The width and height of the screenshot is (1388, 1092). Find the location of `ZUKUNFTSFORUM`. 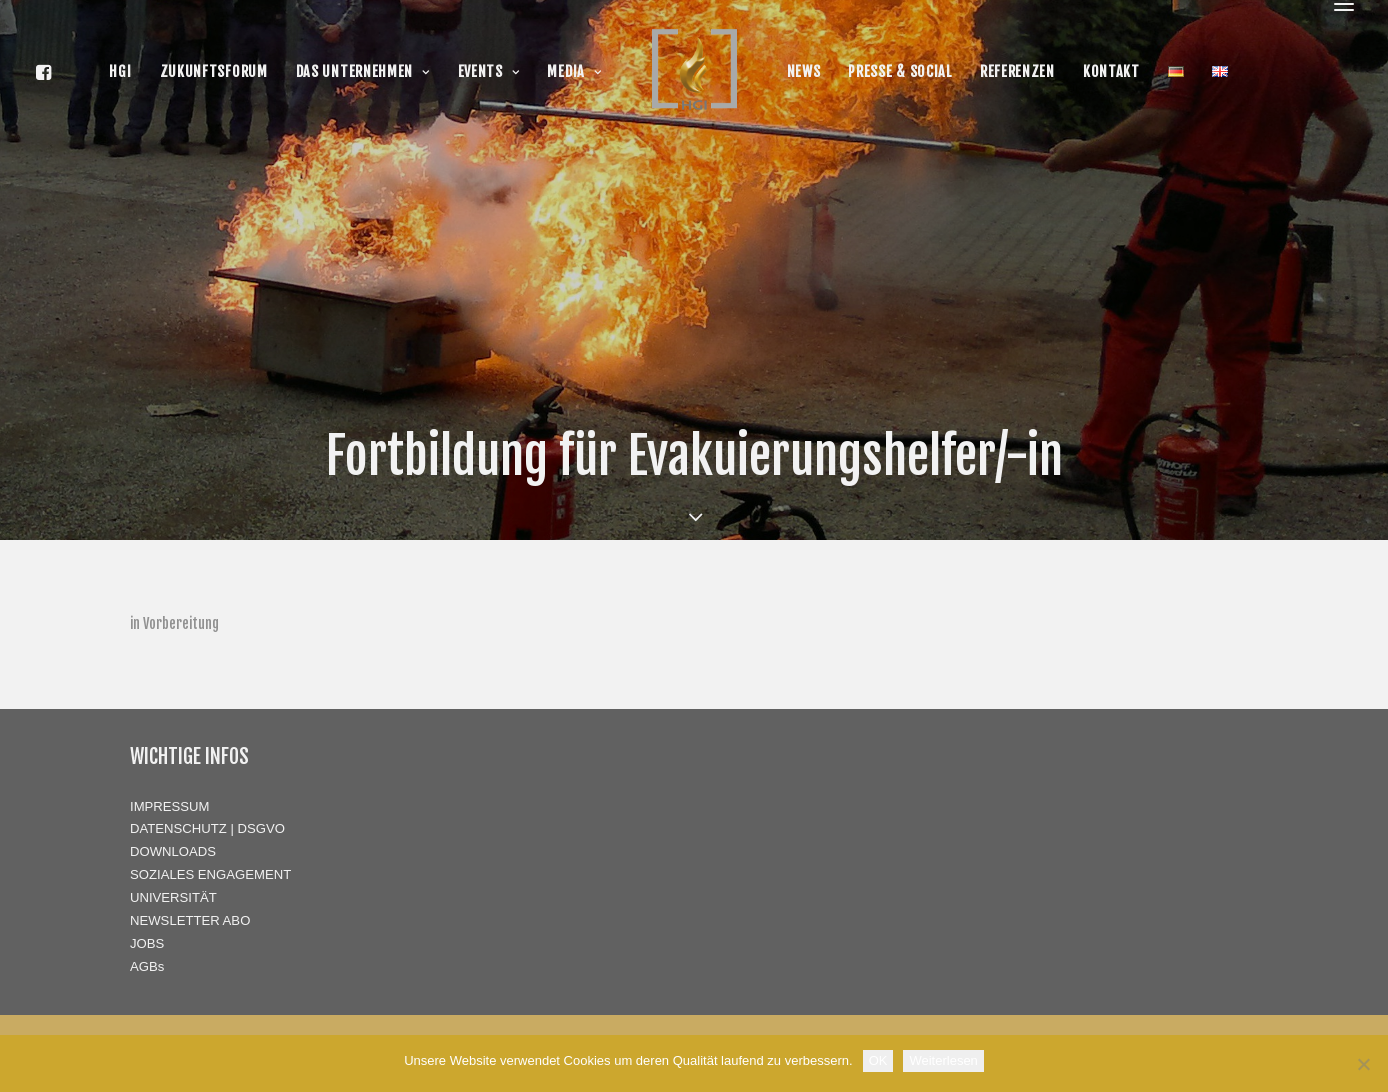

ZUKUNFTSFORUM is located at coordinates (214, 71).